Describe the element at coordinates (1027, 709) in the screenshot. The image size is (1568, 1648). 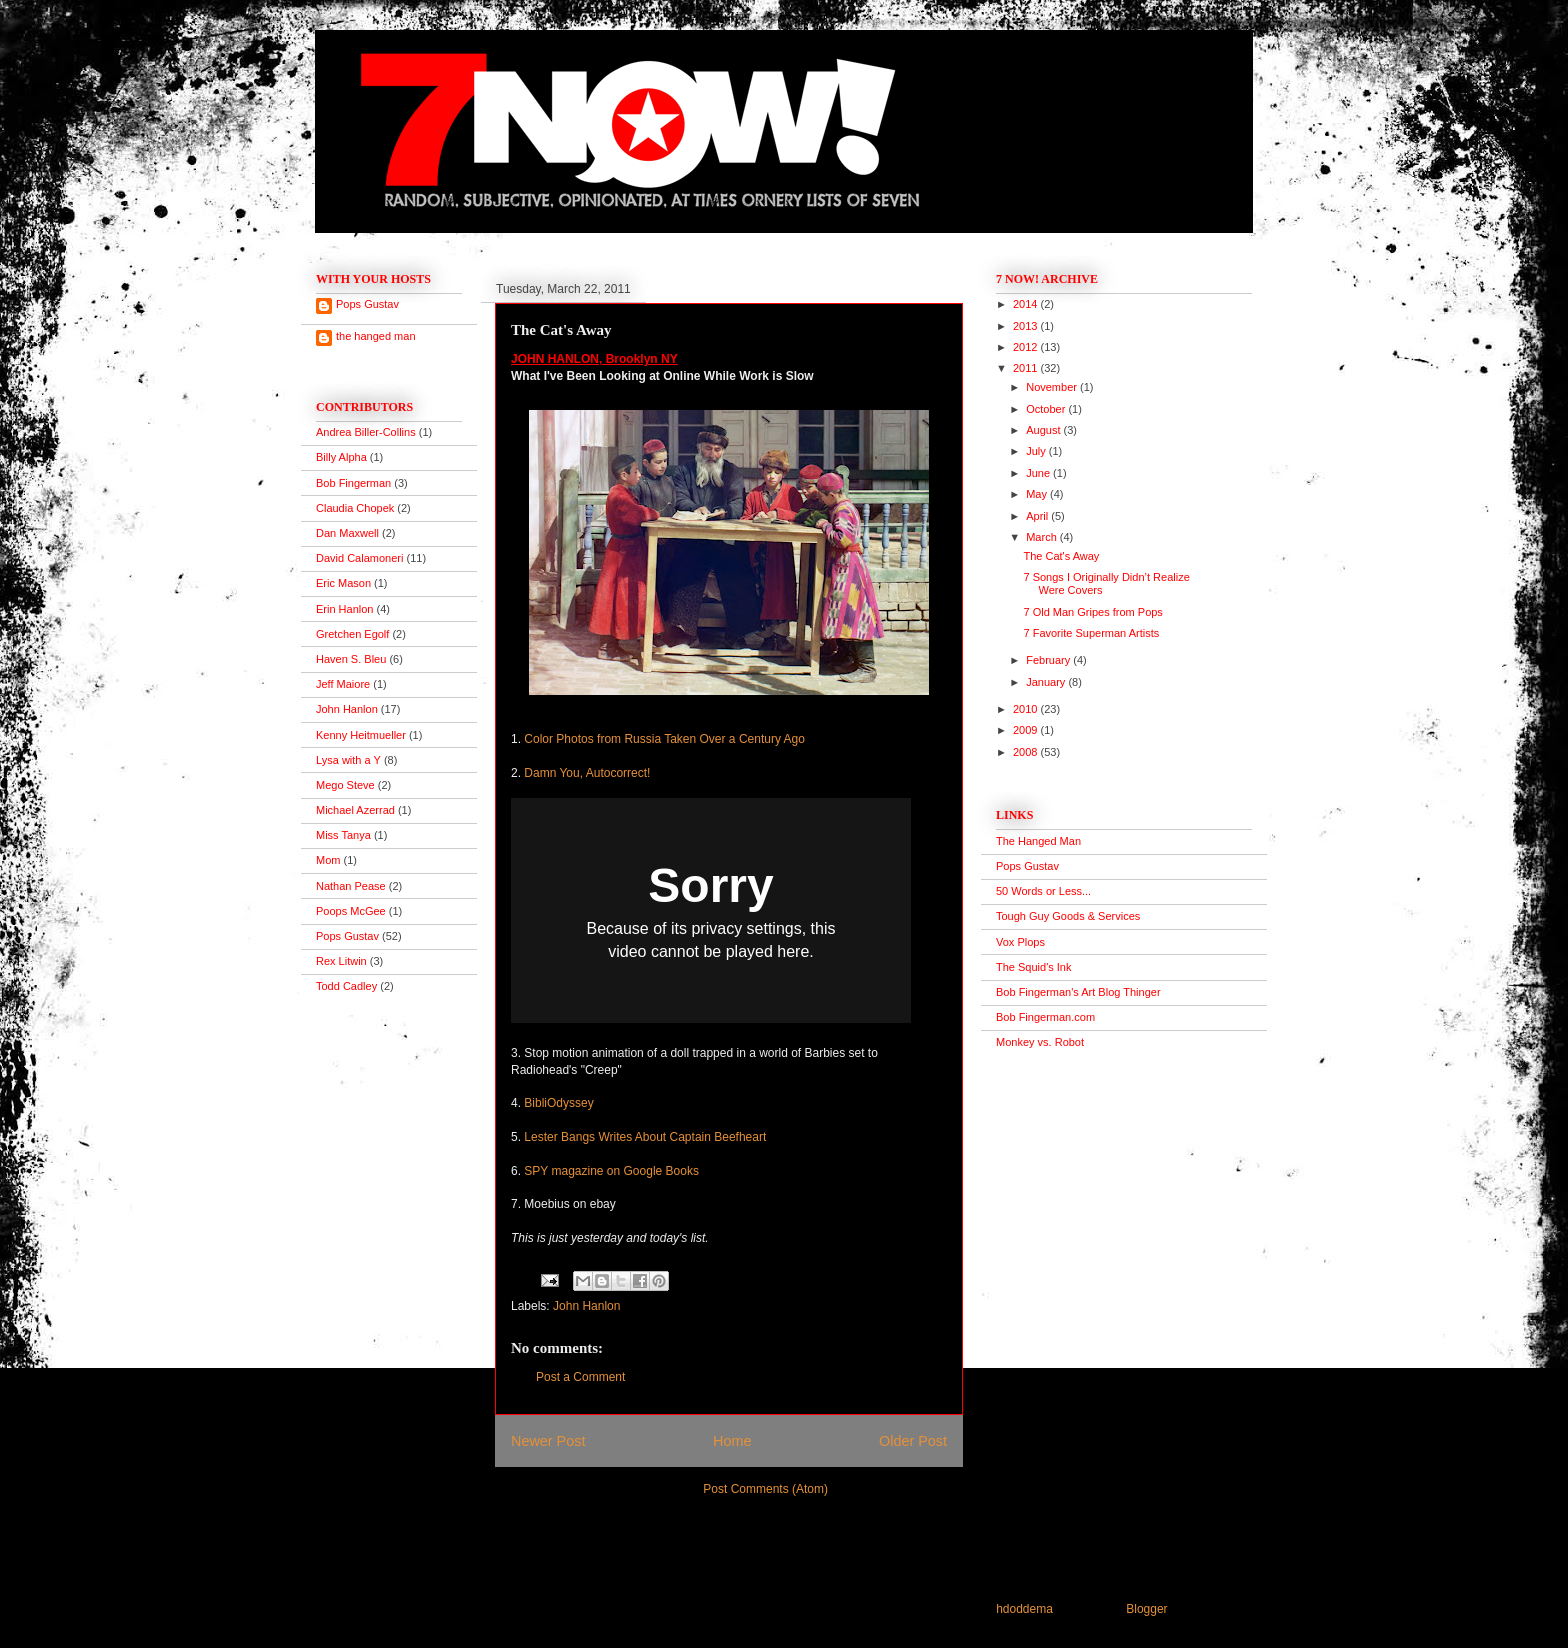
I see `2010` at that location.